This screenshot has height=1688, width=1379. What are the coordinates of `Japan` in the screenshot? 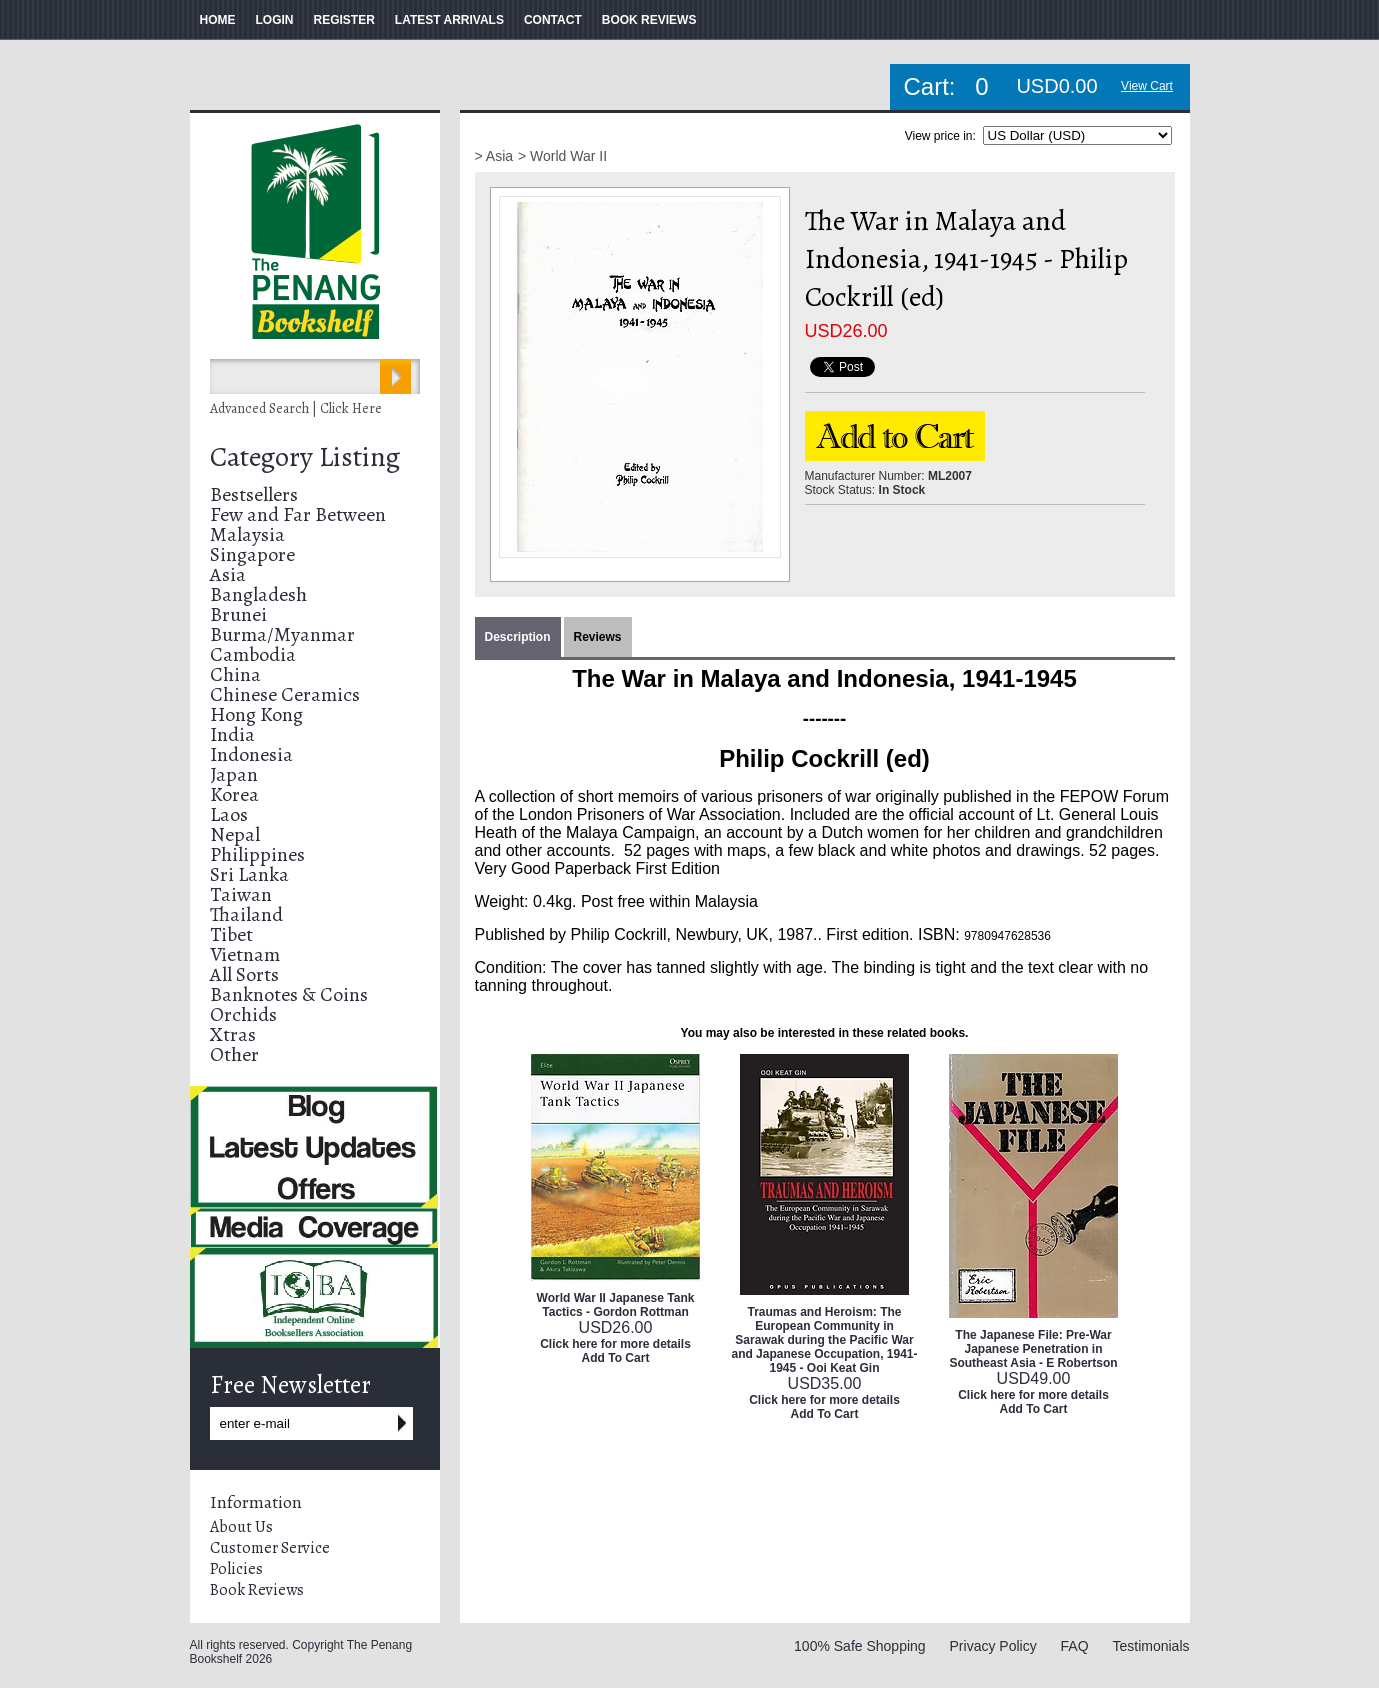 It's located at (234, 774).